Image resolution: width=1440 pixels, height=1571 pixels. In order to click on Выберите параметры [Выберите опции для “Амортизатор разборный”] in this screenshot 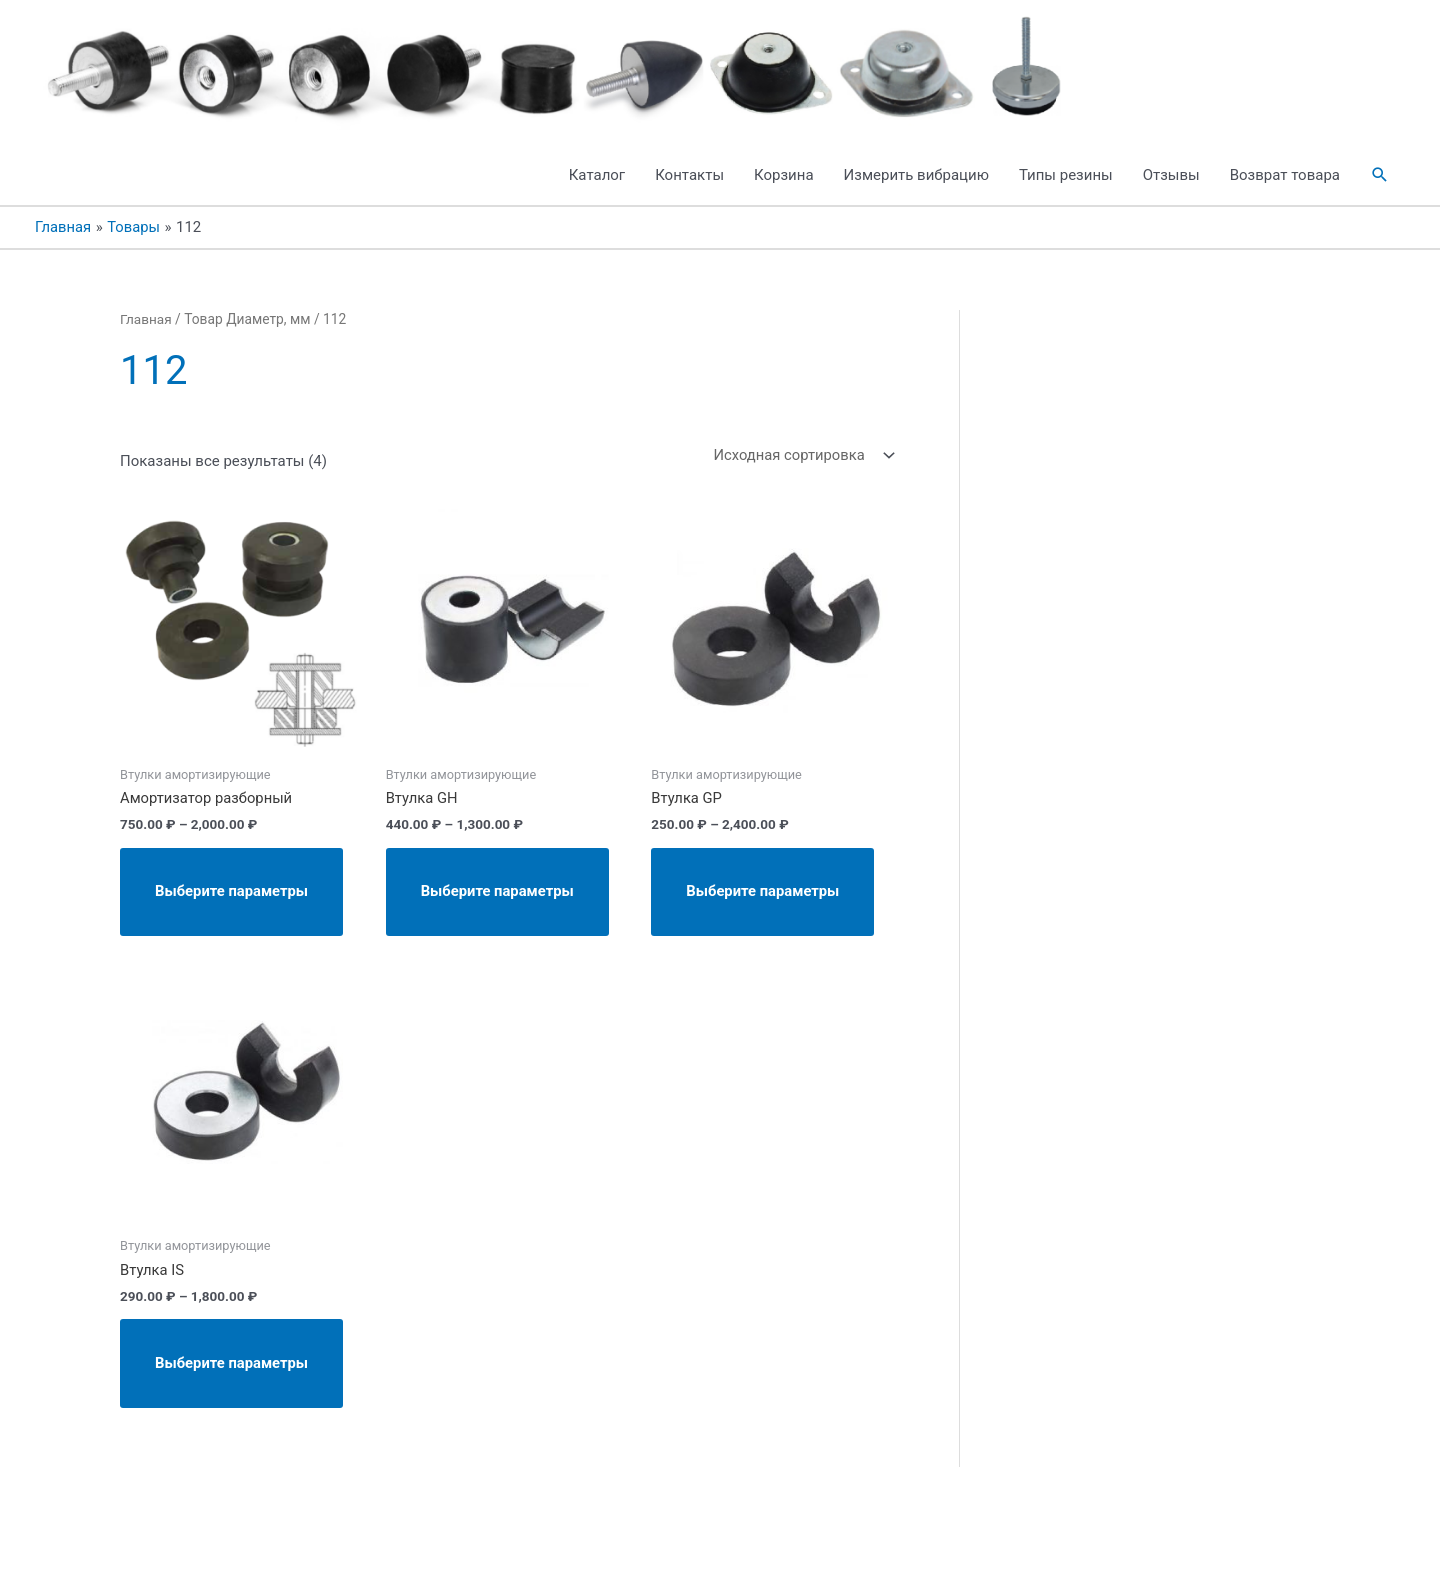, I will do `click(237, 916)`.